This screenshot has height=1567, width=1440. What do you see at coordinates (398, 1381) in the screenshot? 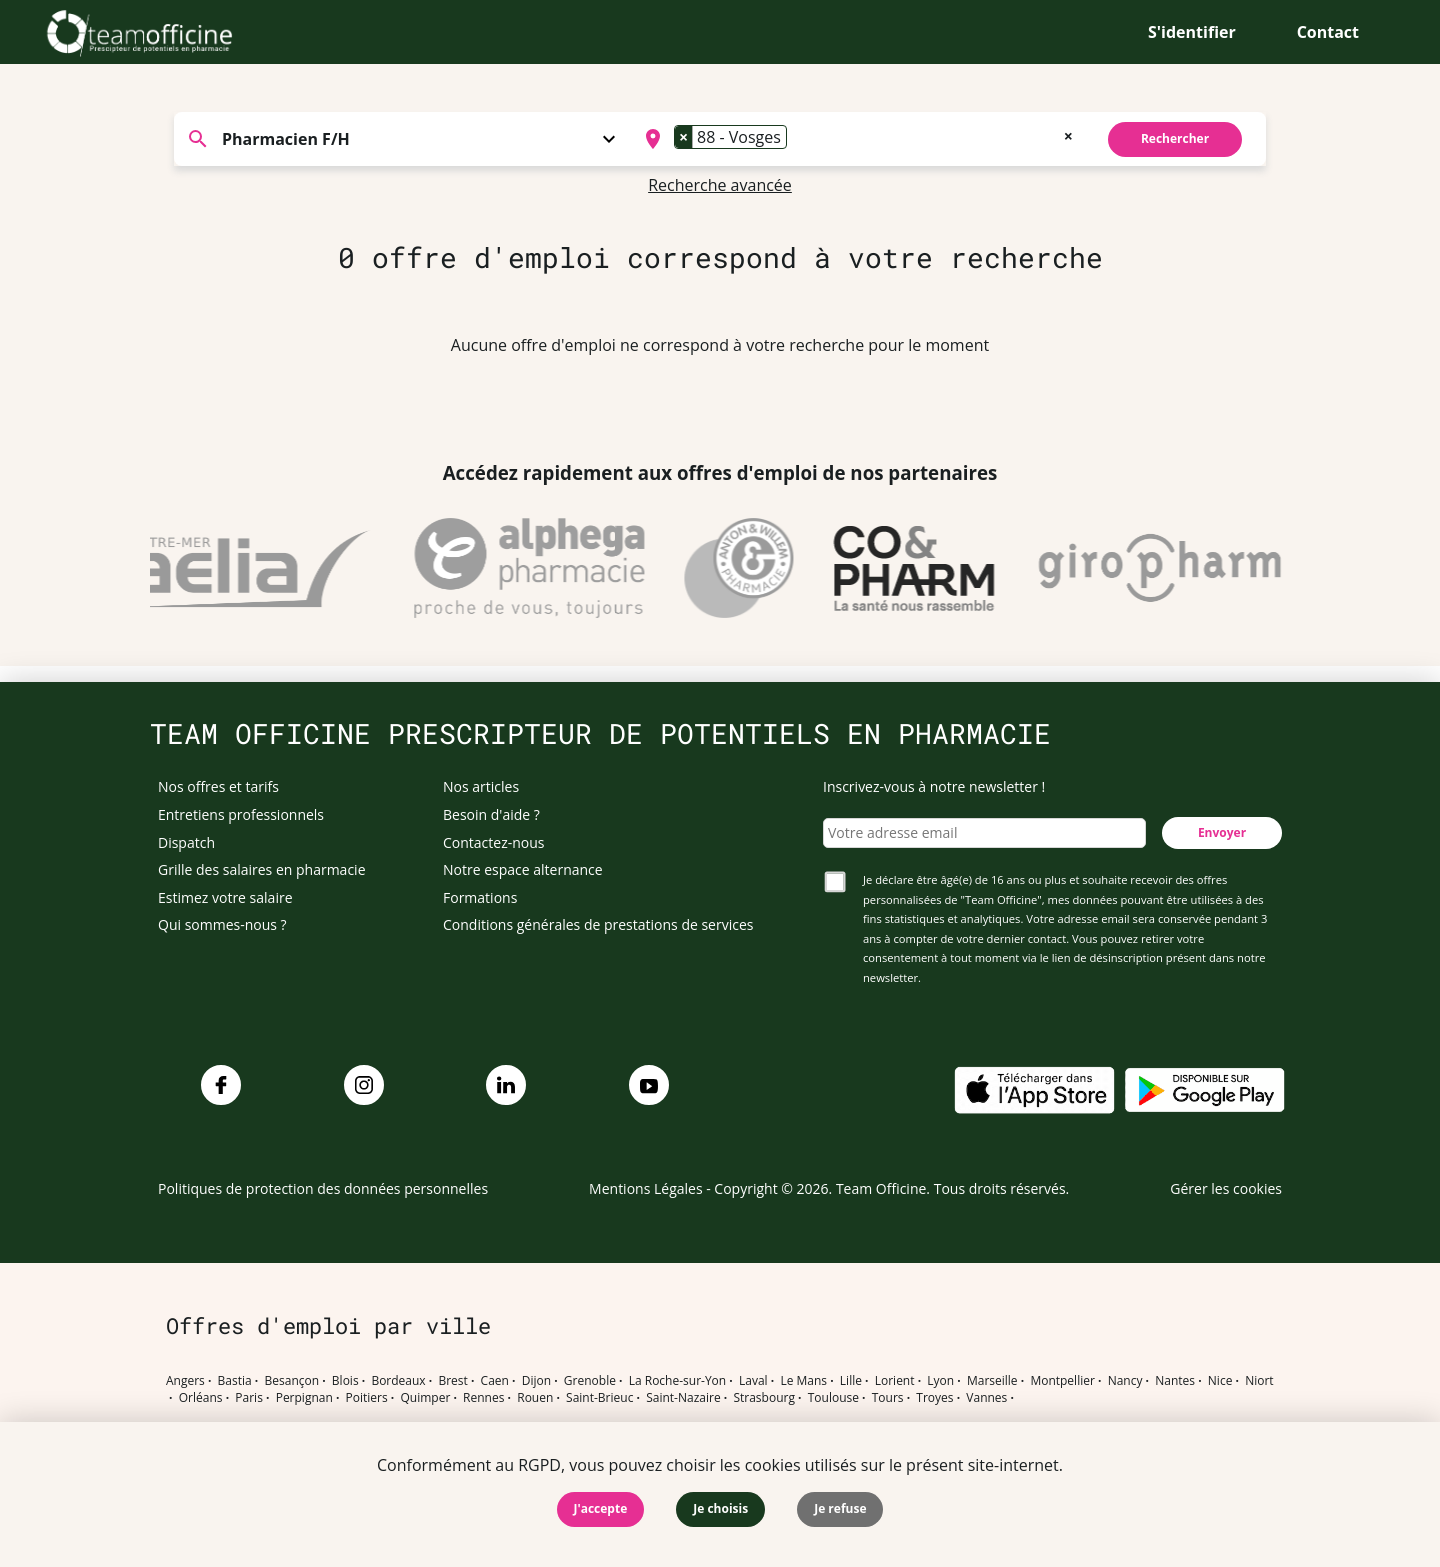
I see `Bordeaux` at bounding box center [398, 1381].